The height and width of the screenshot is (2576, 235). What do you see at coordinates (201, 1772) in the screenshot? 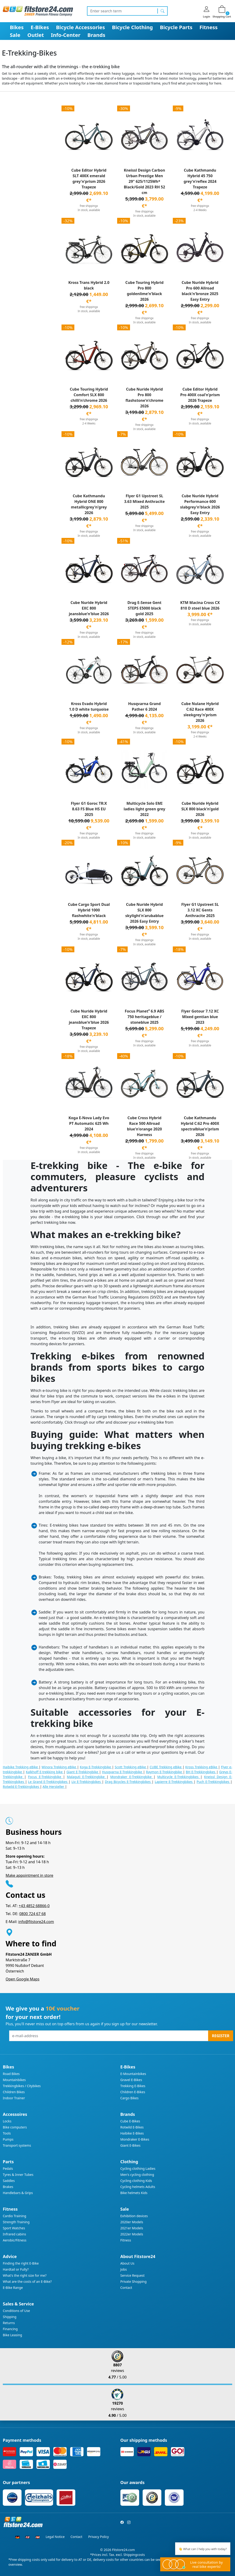
I see `BH E-Trekkingbikes` at bounding box center [201, 1772].